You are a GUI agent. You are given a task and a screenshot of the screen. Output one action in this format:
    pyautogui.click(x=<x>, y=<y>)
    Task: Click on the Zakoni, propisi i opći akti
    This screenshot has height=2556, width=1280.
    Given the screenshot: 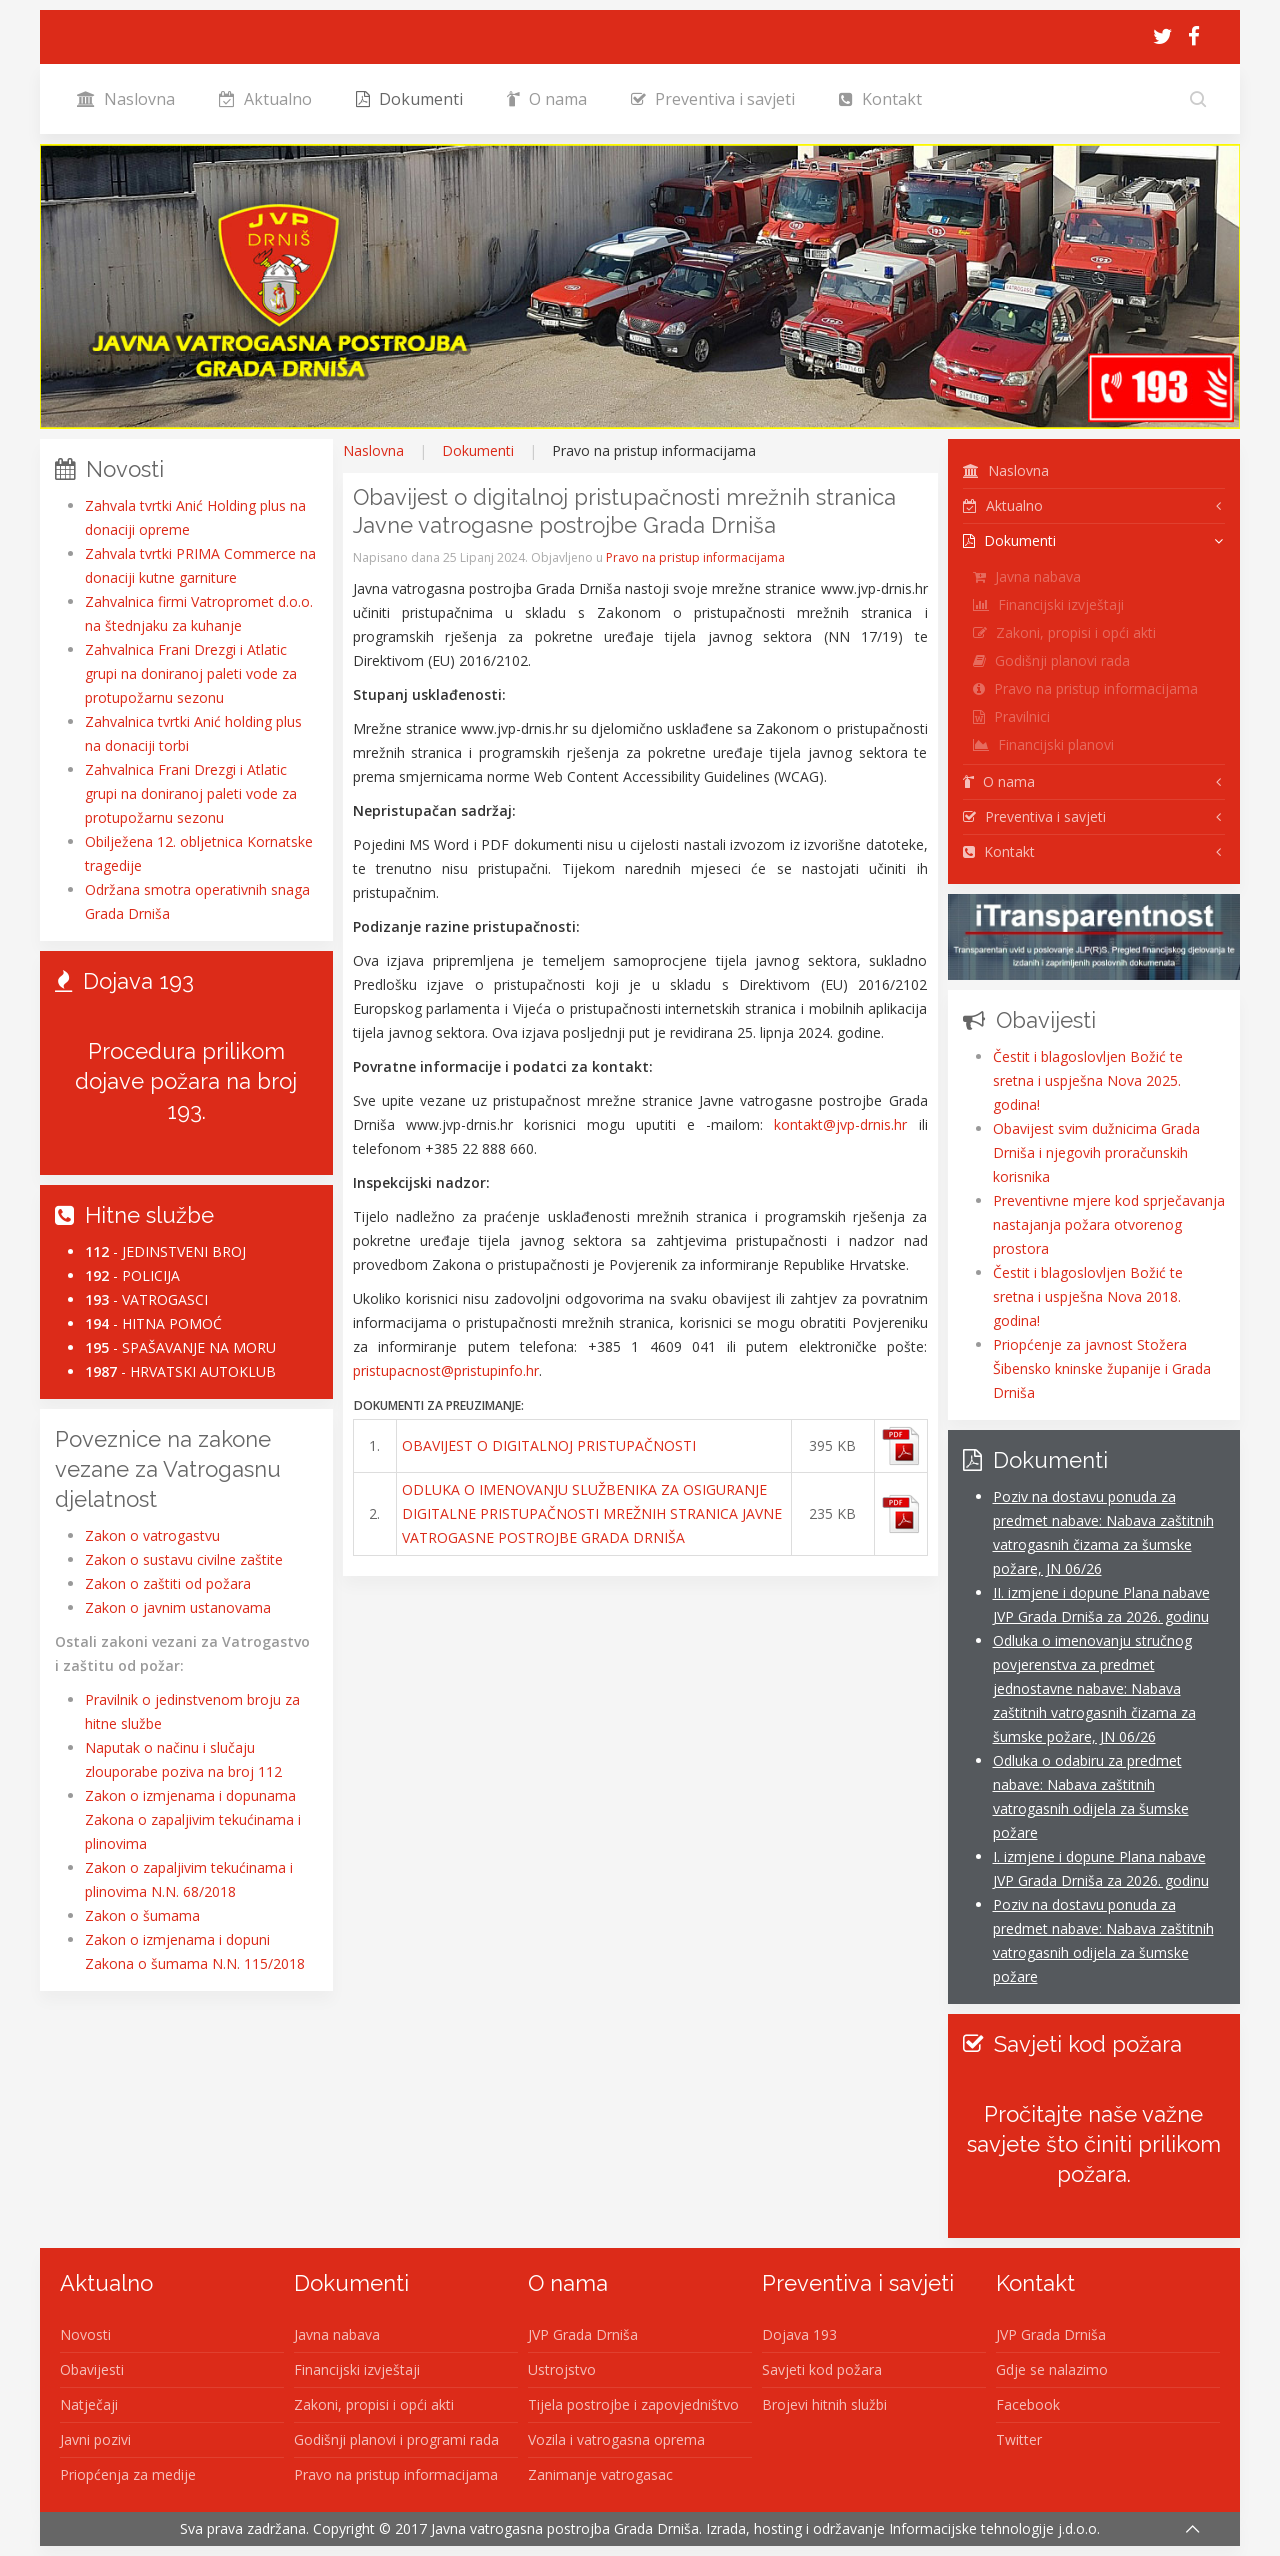 What is the action you would take?
    pyautogui.click(x=1064, y=632)
    